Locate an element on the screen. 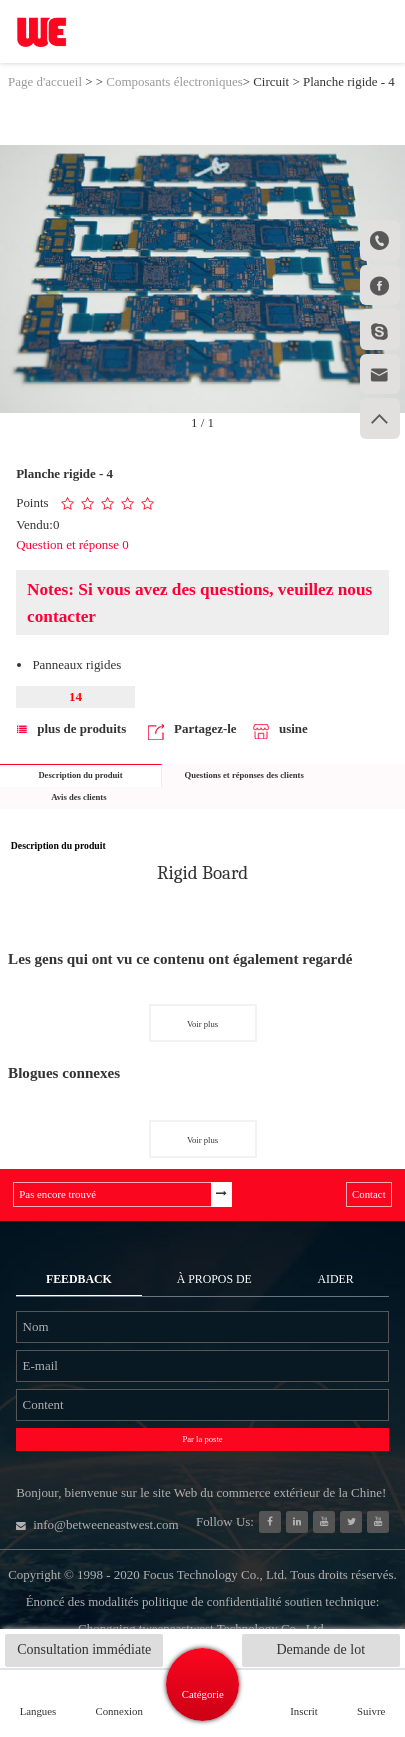  Demande de lot is located at coordinates (320, 1649).